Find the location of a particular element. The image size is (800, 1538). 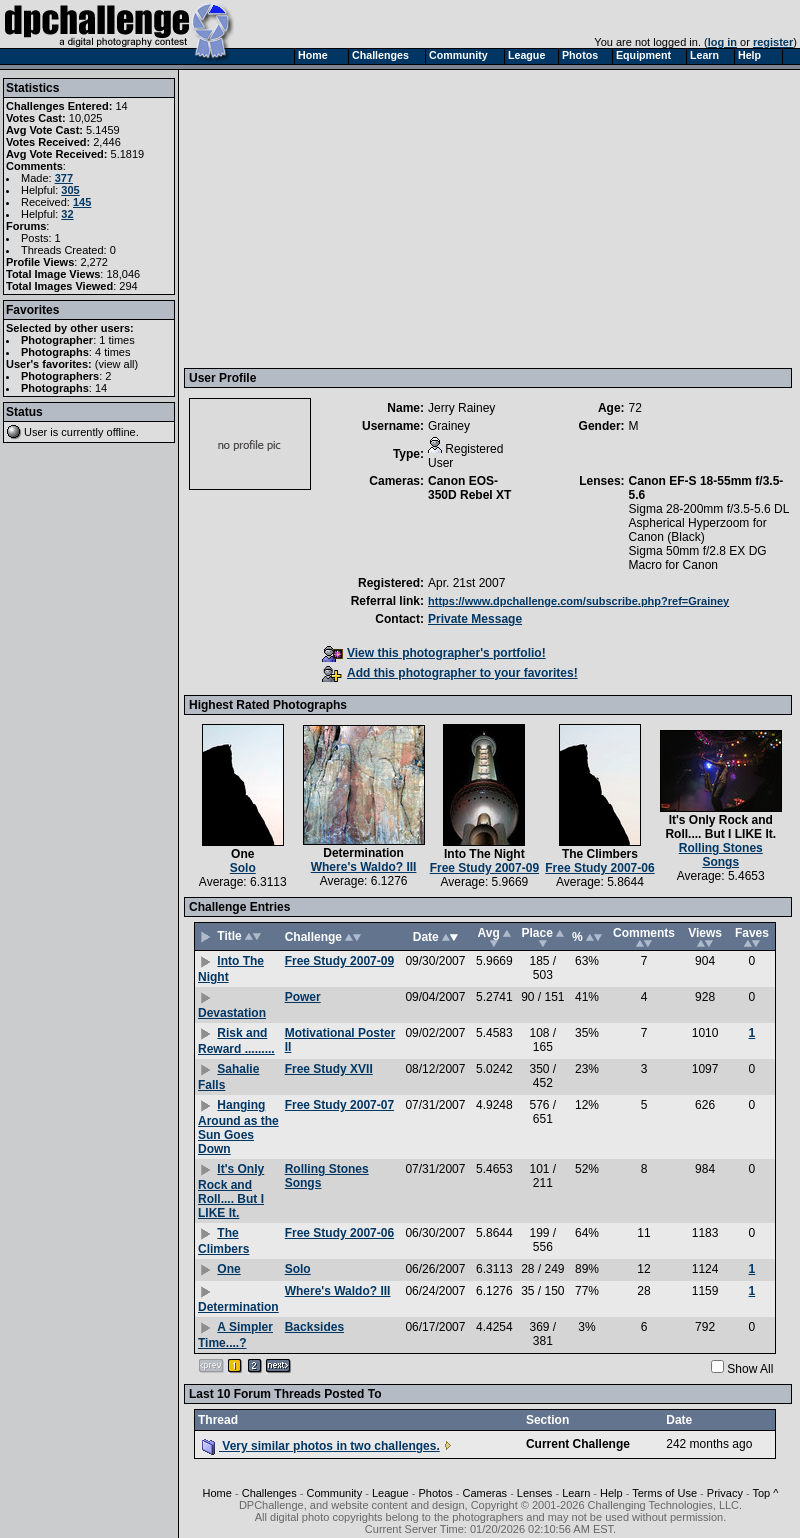

Canon EOS-350D Rebel XT is located at coordinates (469, 488).